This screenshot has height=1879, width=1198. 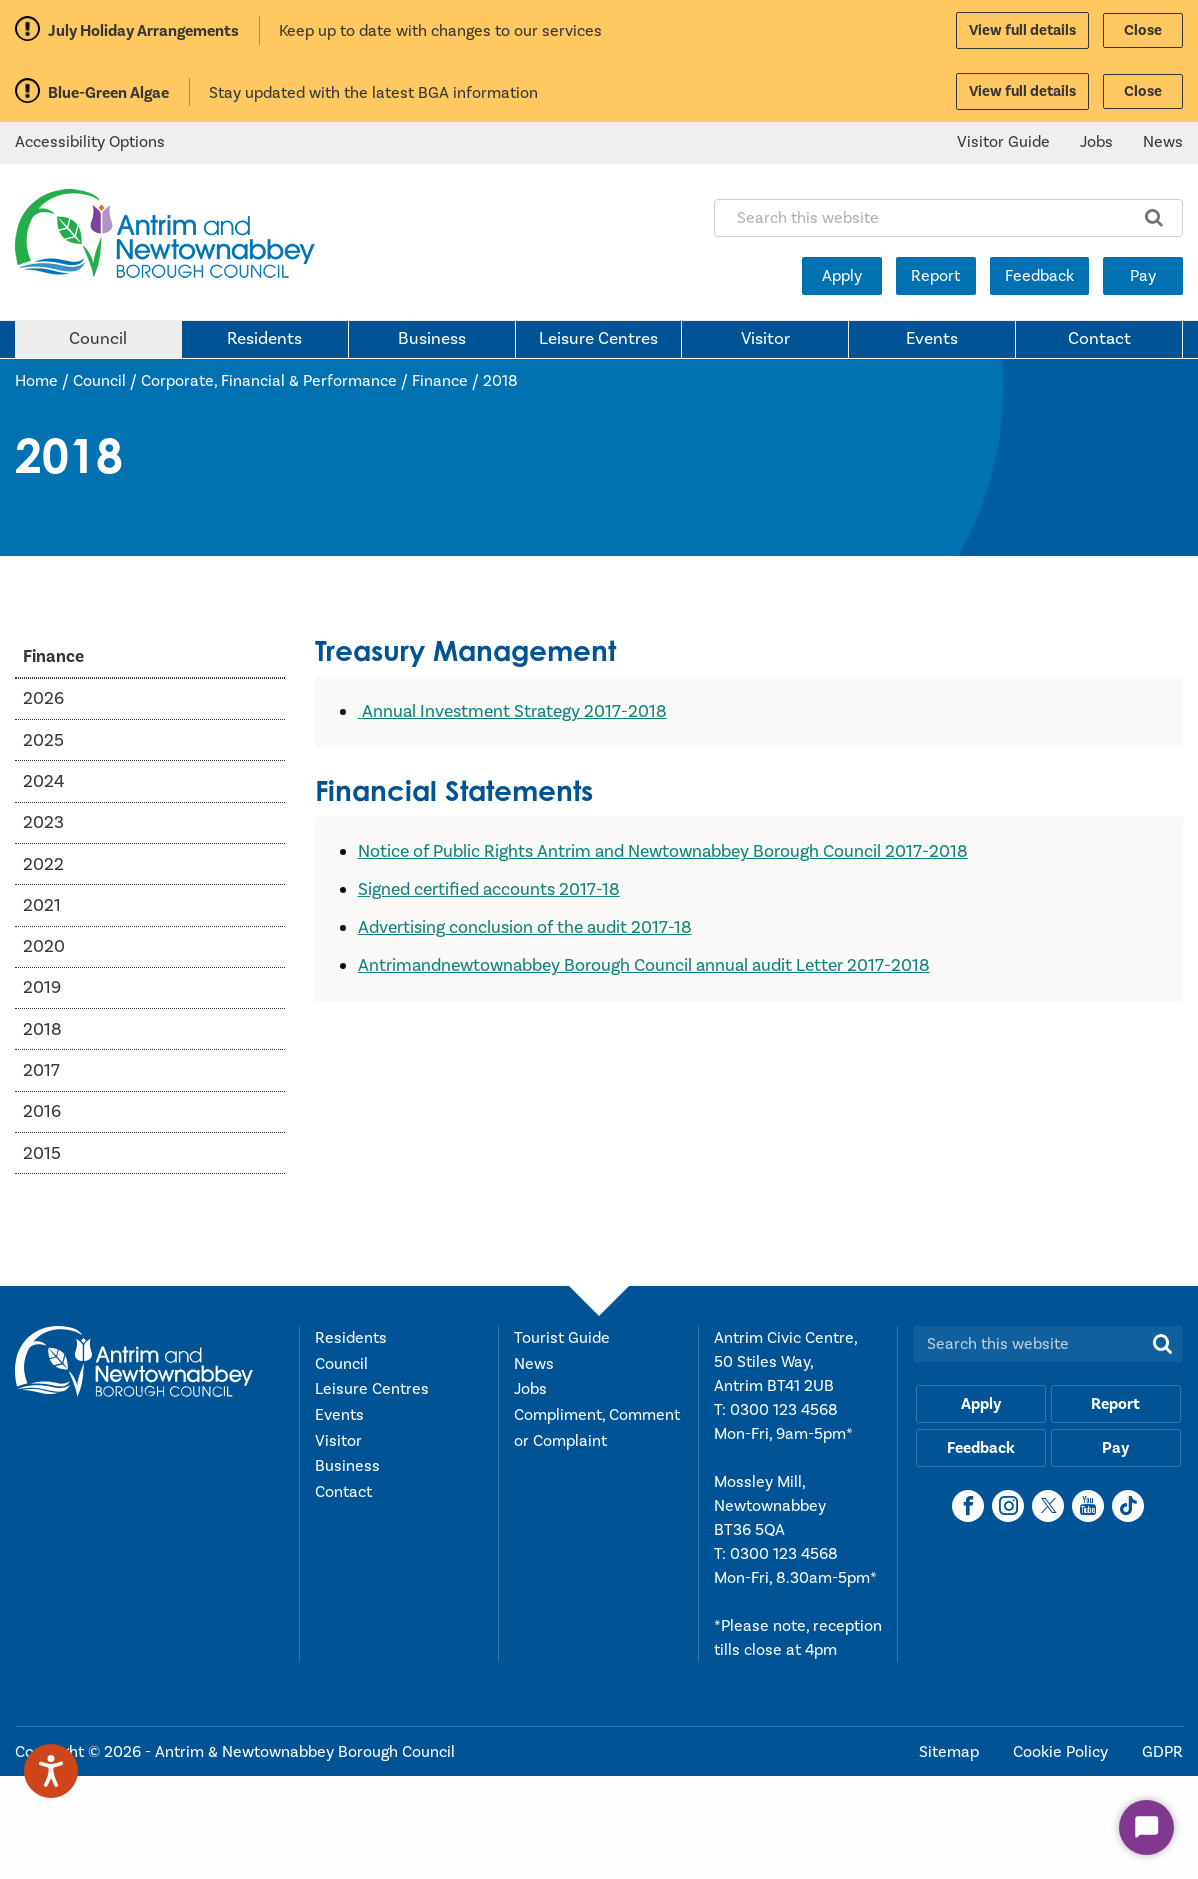 What do you see at coordinates (41, 1070) in the screenshot?
I see `2017` at bounding box center [41, 1070].